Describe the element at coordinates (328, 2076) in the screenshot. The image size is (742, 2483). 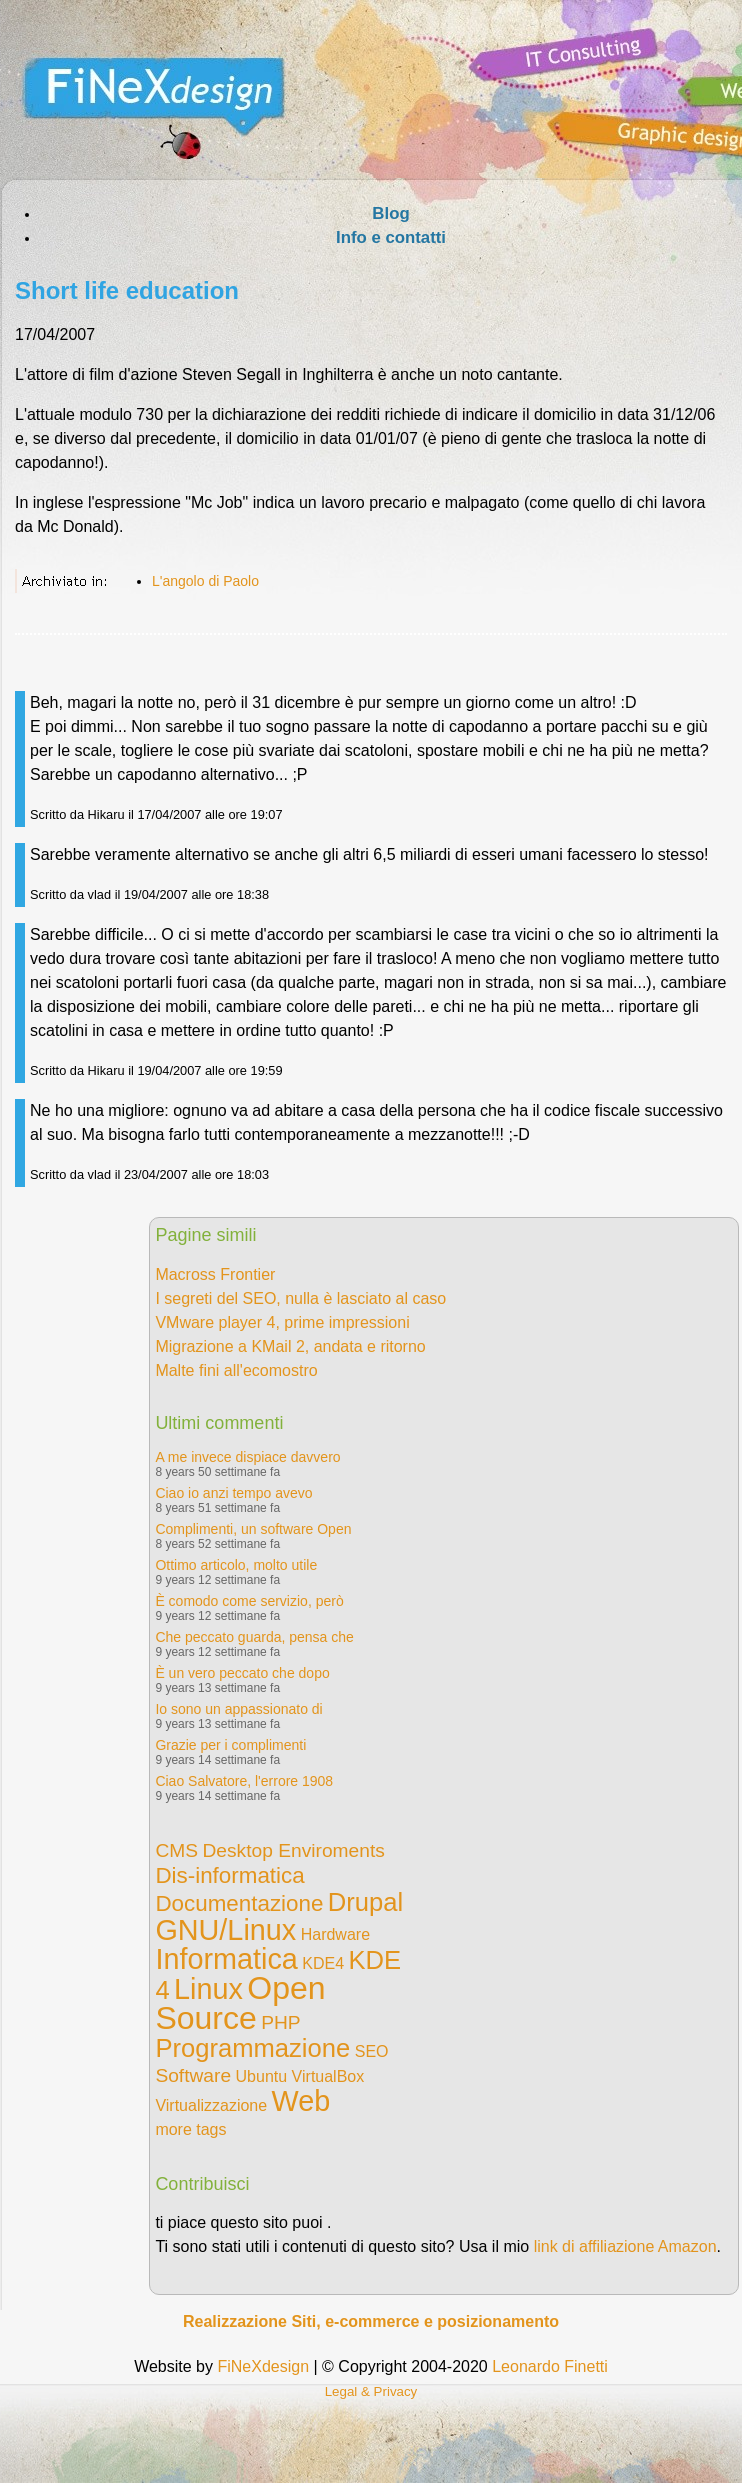
I see `VirtualBox` at that location.